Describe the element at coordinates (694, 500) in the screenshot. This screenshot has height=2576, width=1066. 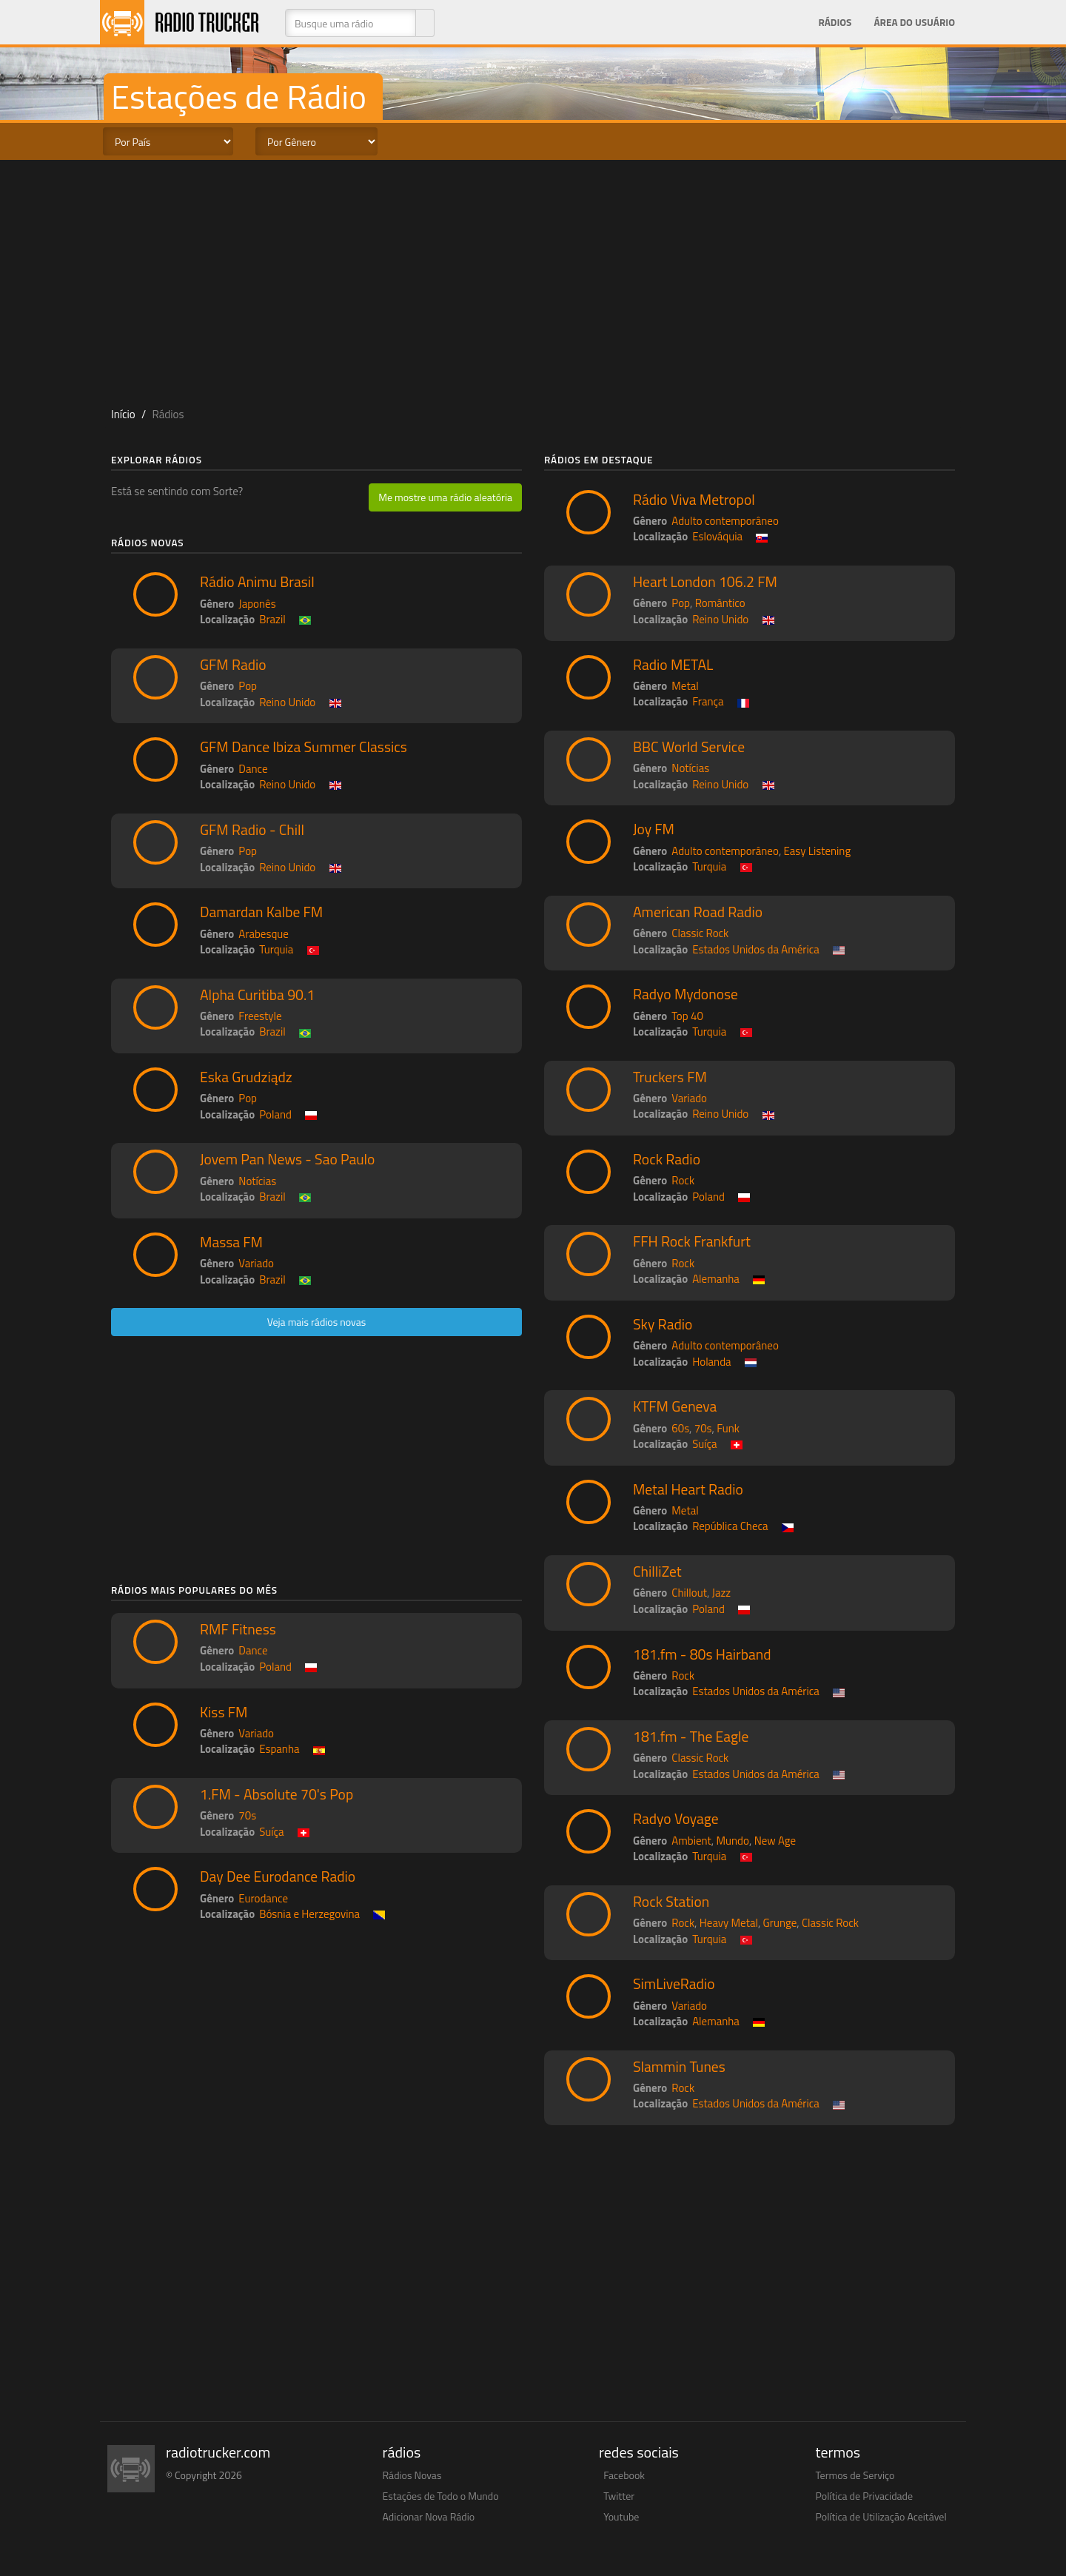
I see `Rádio Viva Metropol` at that location.